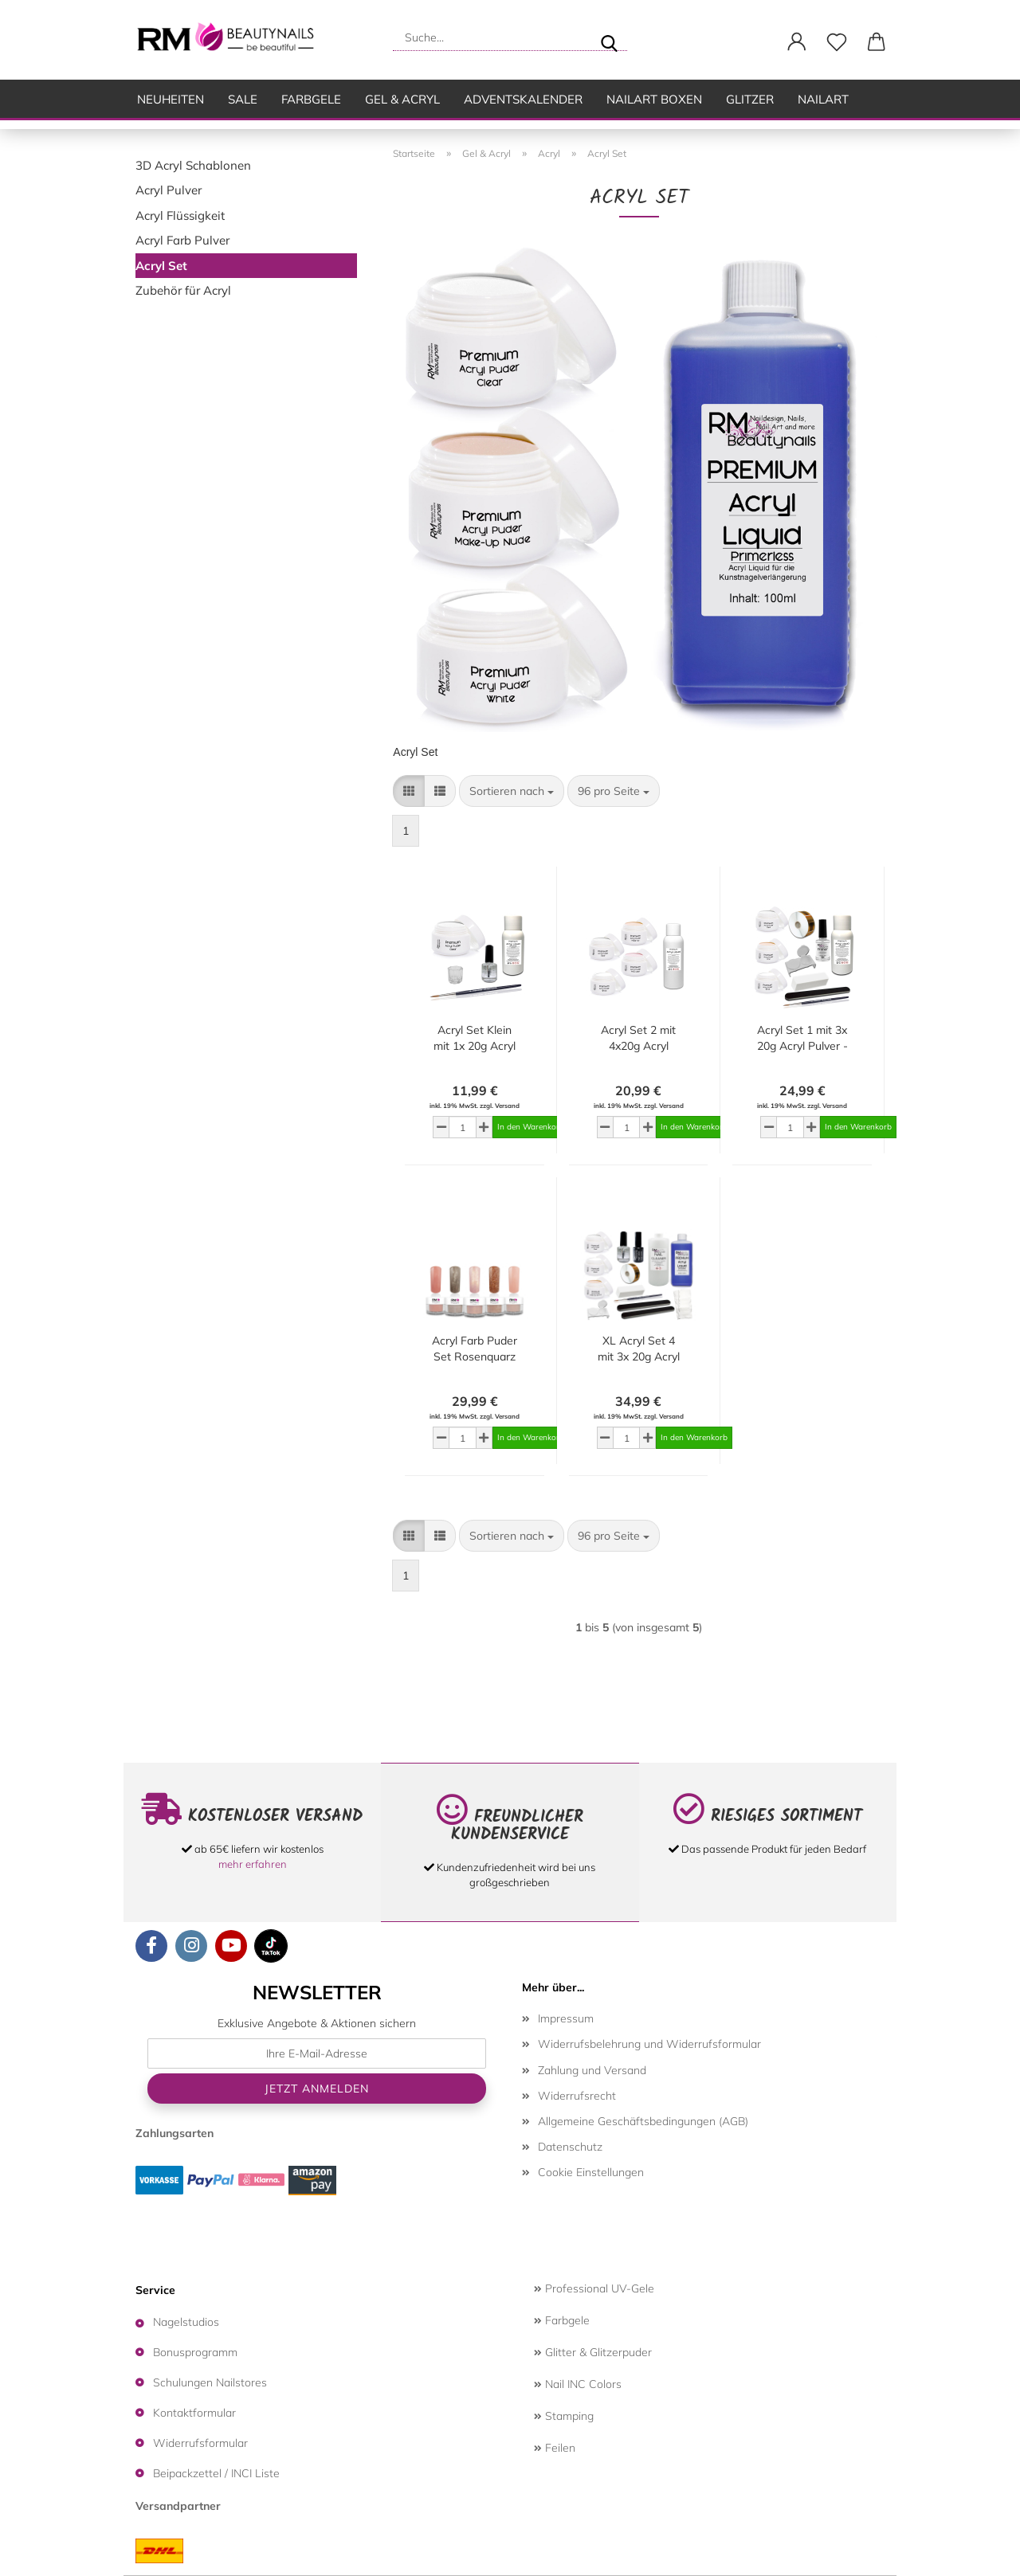 This screenshot has height=2576, width=1020. What do you see at coordinates (186, 2322) in the screenshot?
I see `Nagelstudios` at bounding box center [186, 2322].